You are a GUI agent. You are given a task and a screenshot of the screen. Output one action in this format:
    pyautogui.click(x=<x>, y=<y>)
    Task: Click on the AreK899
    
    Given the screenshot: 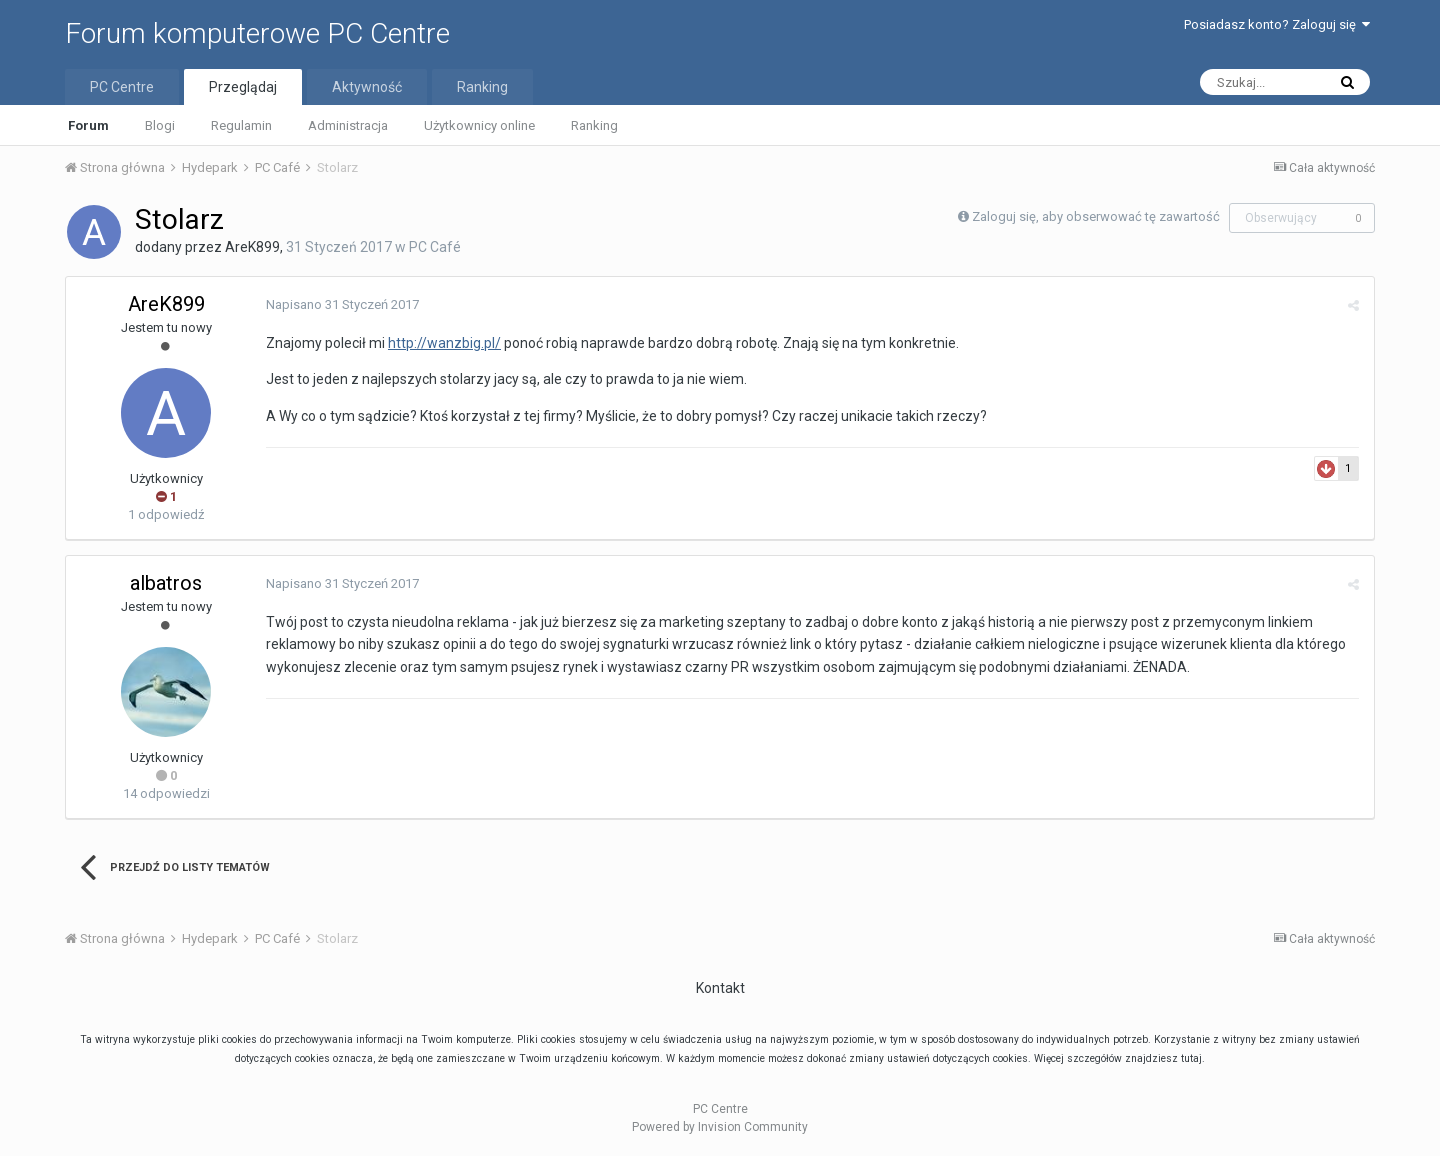 What is the action you would take?
    pyautogui.click(x=252, y=247)
    